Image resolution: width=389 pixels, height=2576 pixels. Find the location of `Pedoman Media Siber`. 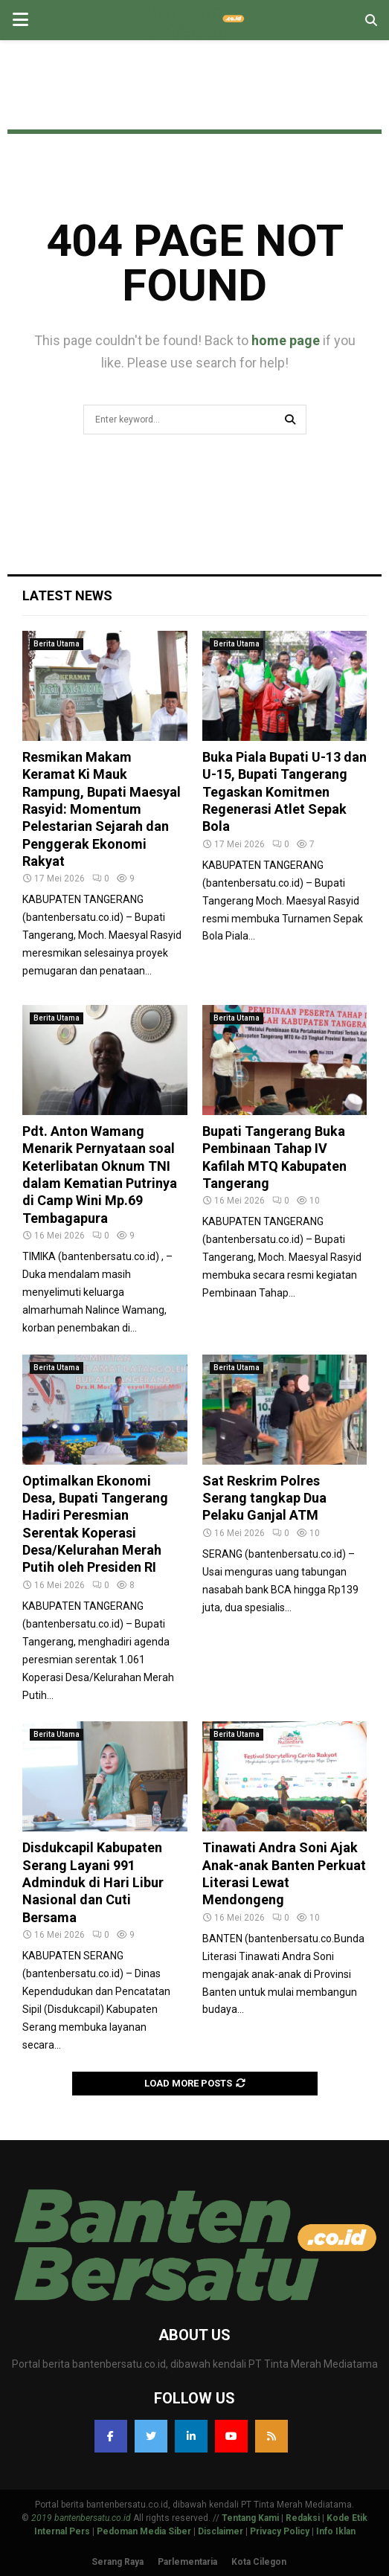

Pedoman Media Siber is located at coordinates (144, 2531).